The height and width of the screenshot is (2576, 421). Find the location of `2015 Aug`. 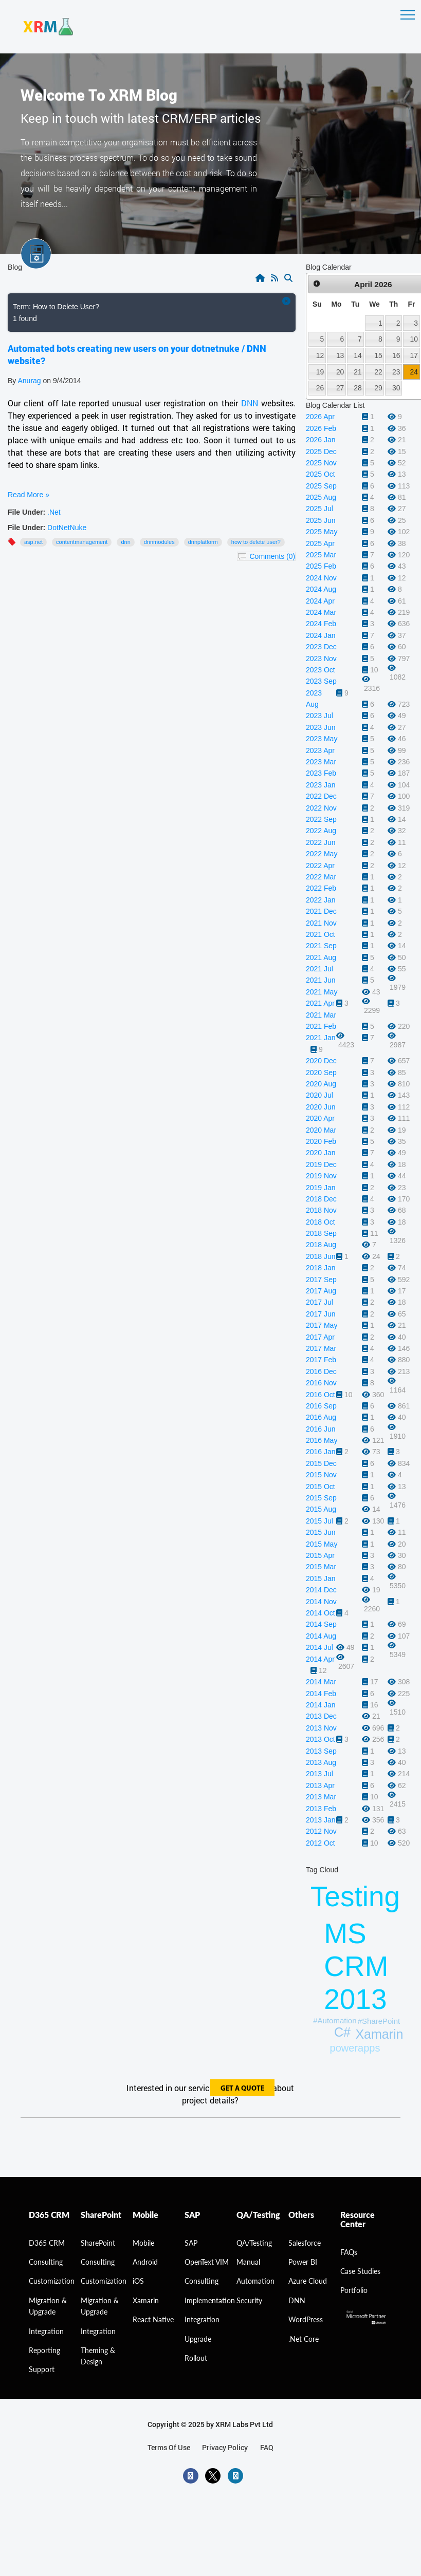

2015 Aug is located at coordinates (321, 1509).